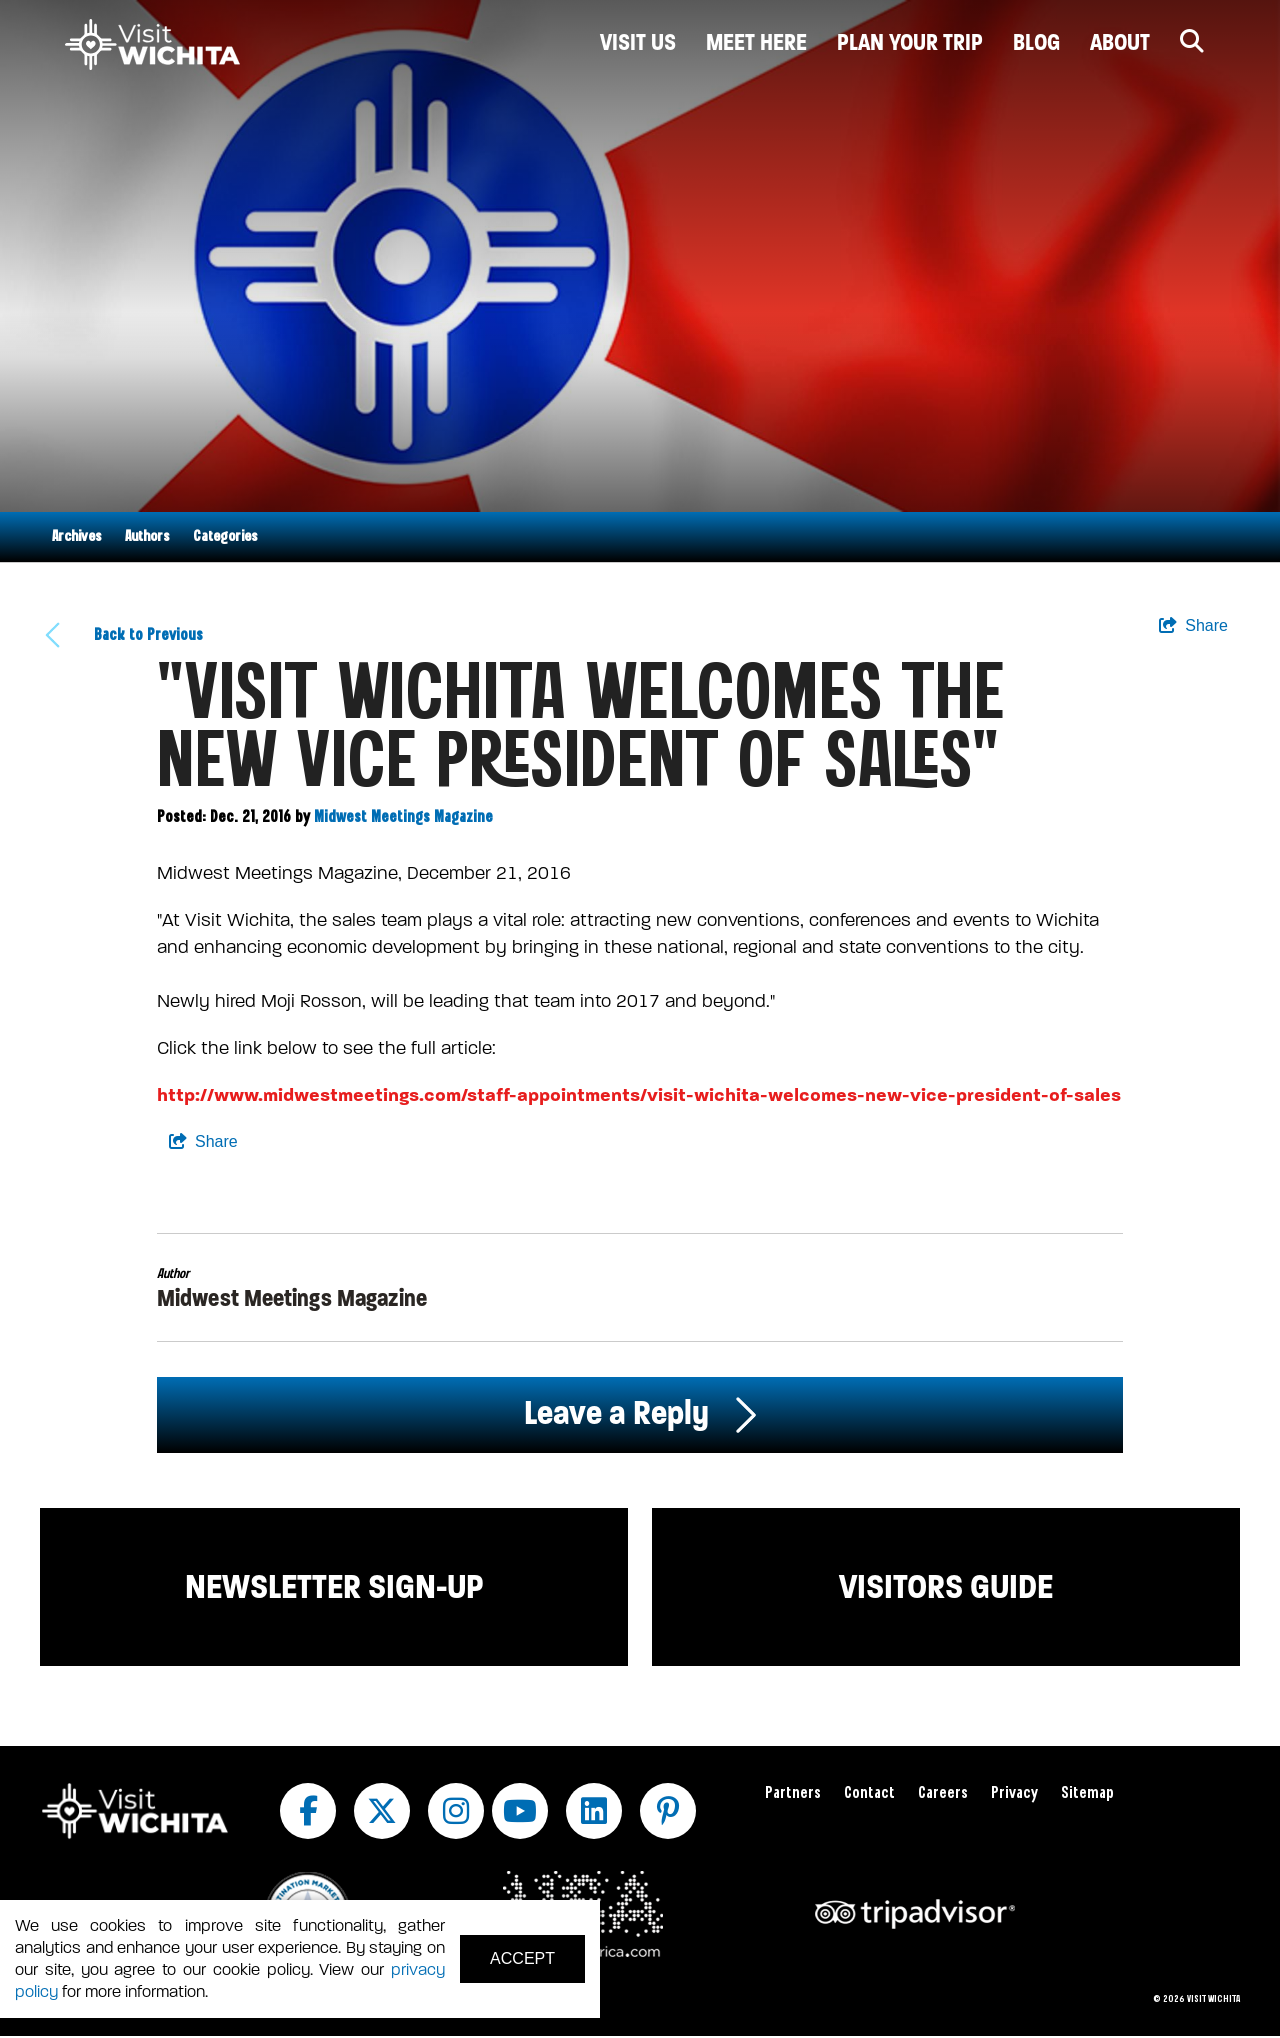 This screenshot has height=2038, width=1280. Describe the element at coordinates (76, 537) in the screenshot. I see `Archives` at that location.